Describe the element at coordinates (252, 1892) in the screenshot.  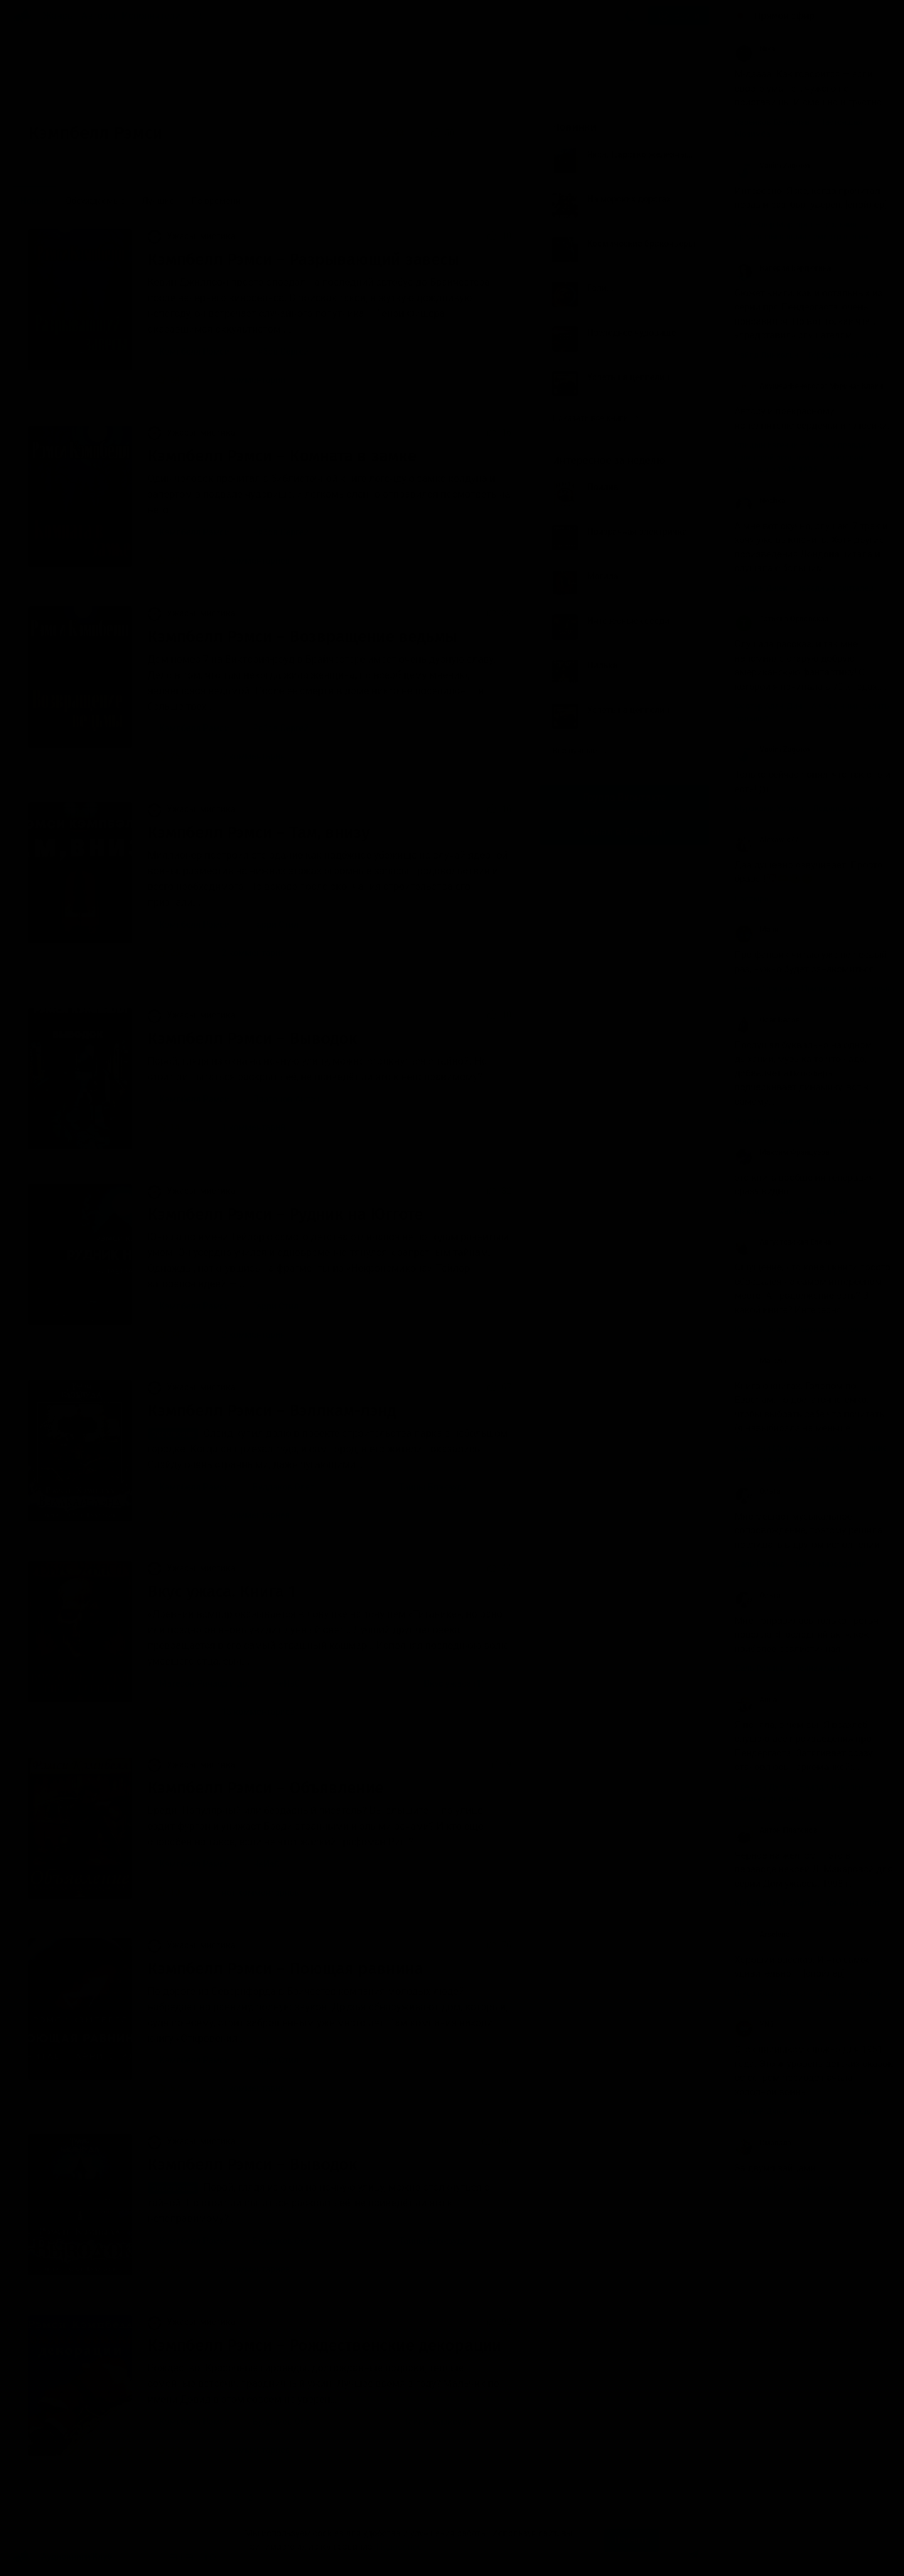
I see `нет комментариев` at that location.